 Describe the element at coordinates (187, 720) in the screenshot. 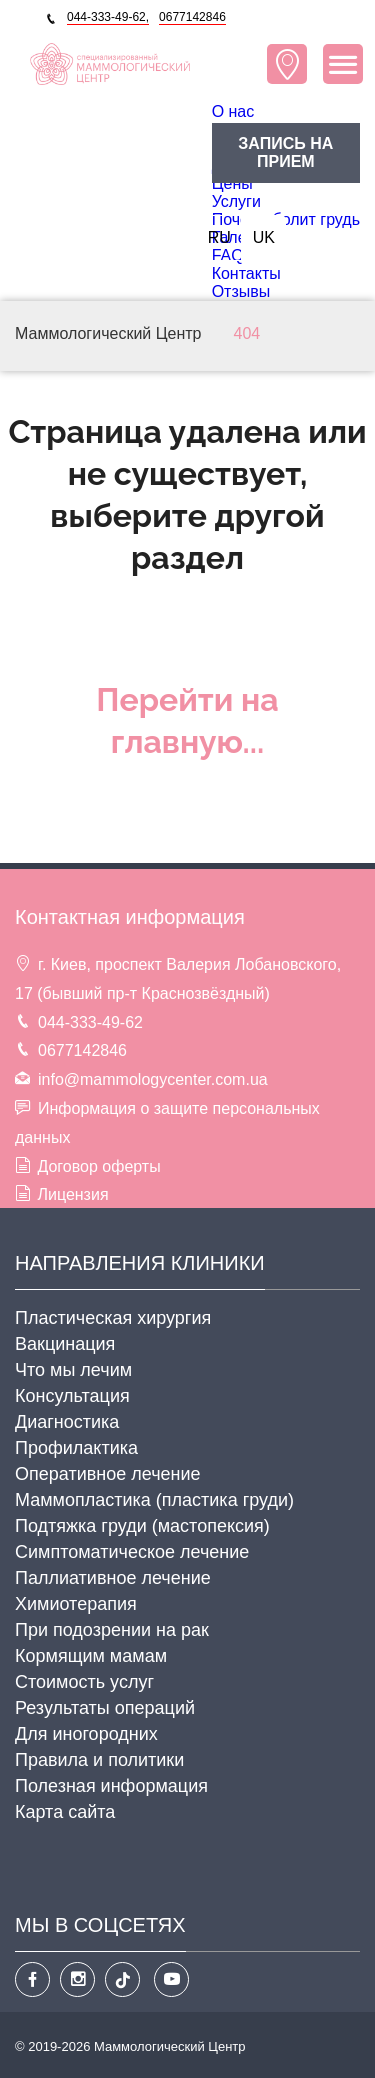

I see `Перейти на главную...` at that location.